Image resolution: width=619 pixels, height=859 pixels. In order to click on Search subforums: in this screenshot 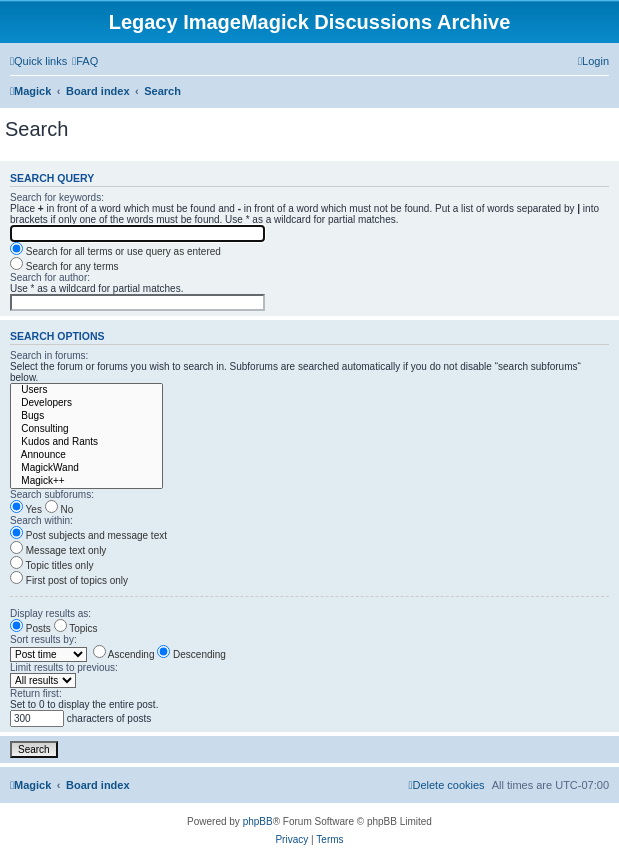, I will do `click(52, 494)`.